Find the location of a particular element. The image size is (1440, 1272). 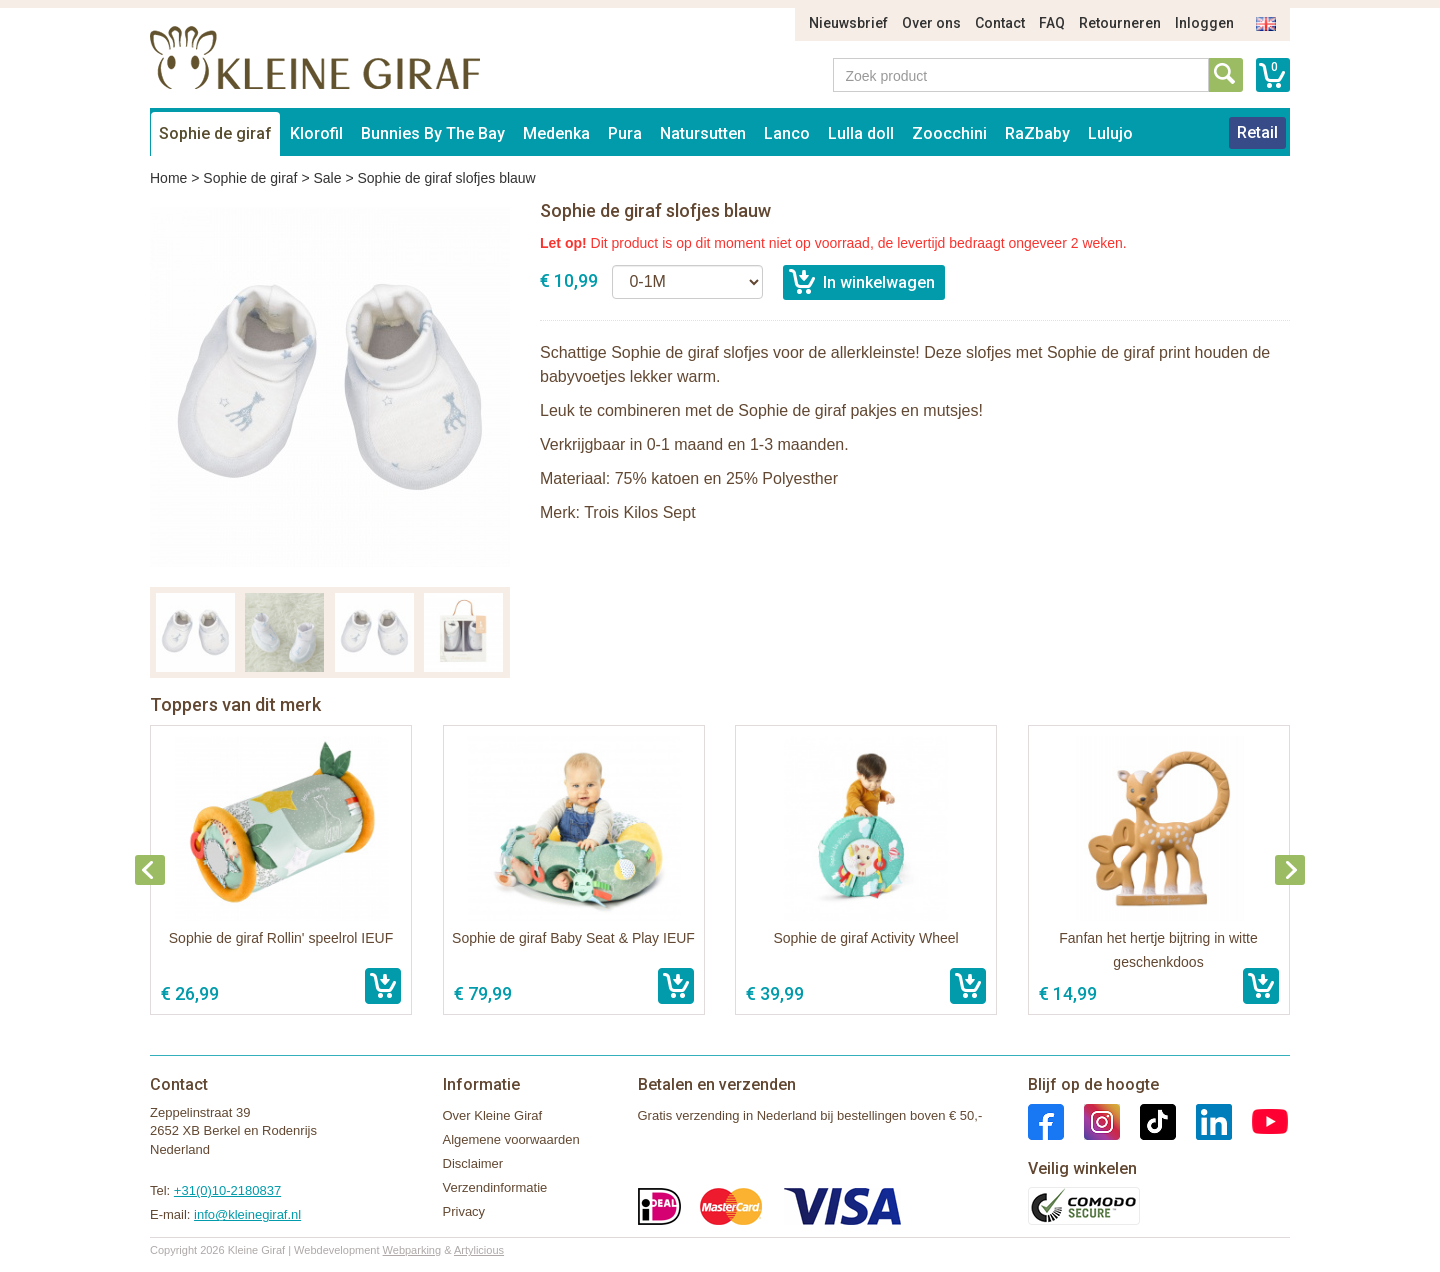

Inloggen is located at coordinates (1204, 23).